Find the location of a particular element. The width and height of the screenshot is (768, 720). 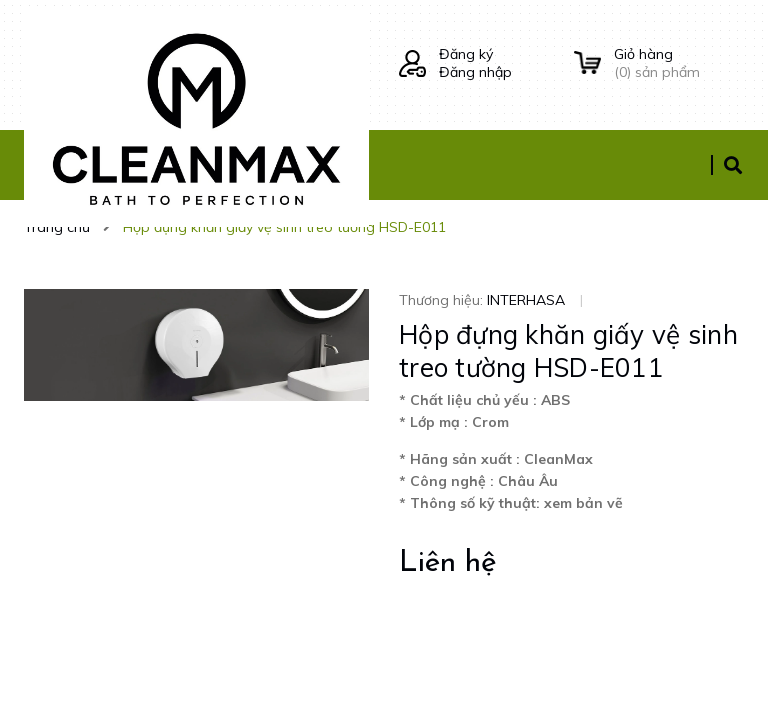

() sản phẩm is located at coordinates (679, 63).